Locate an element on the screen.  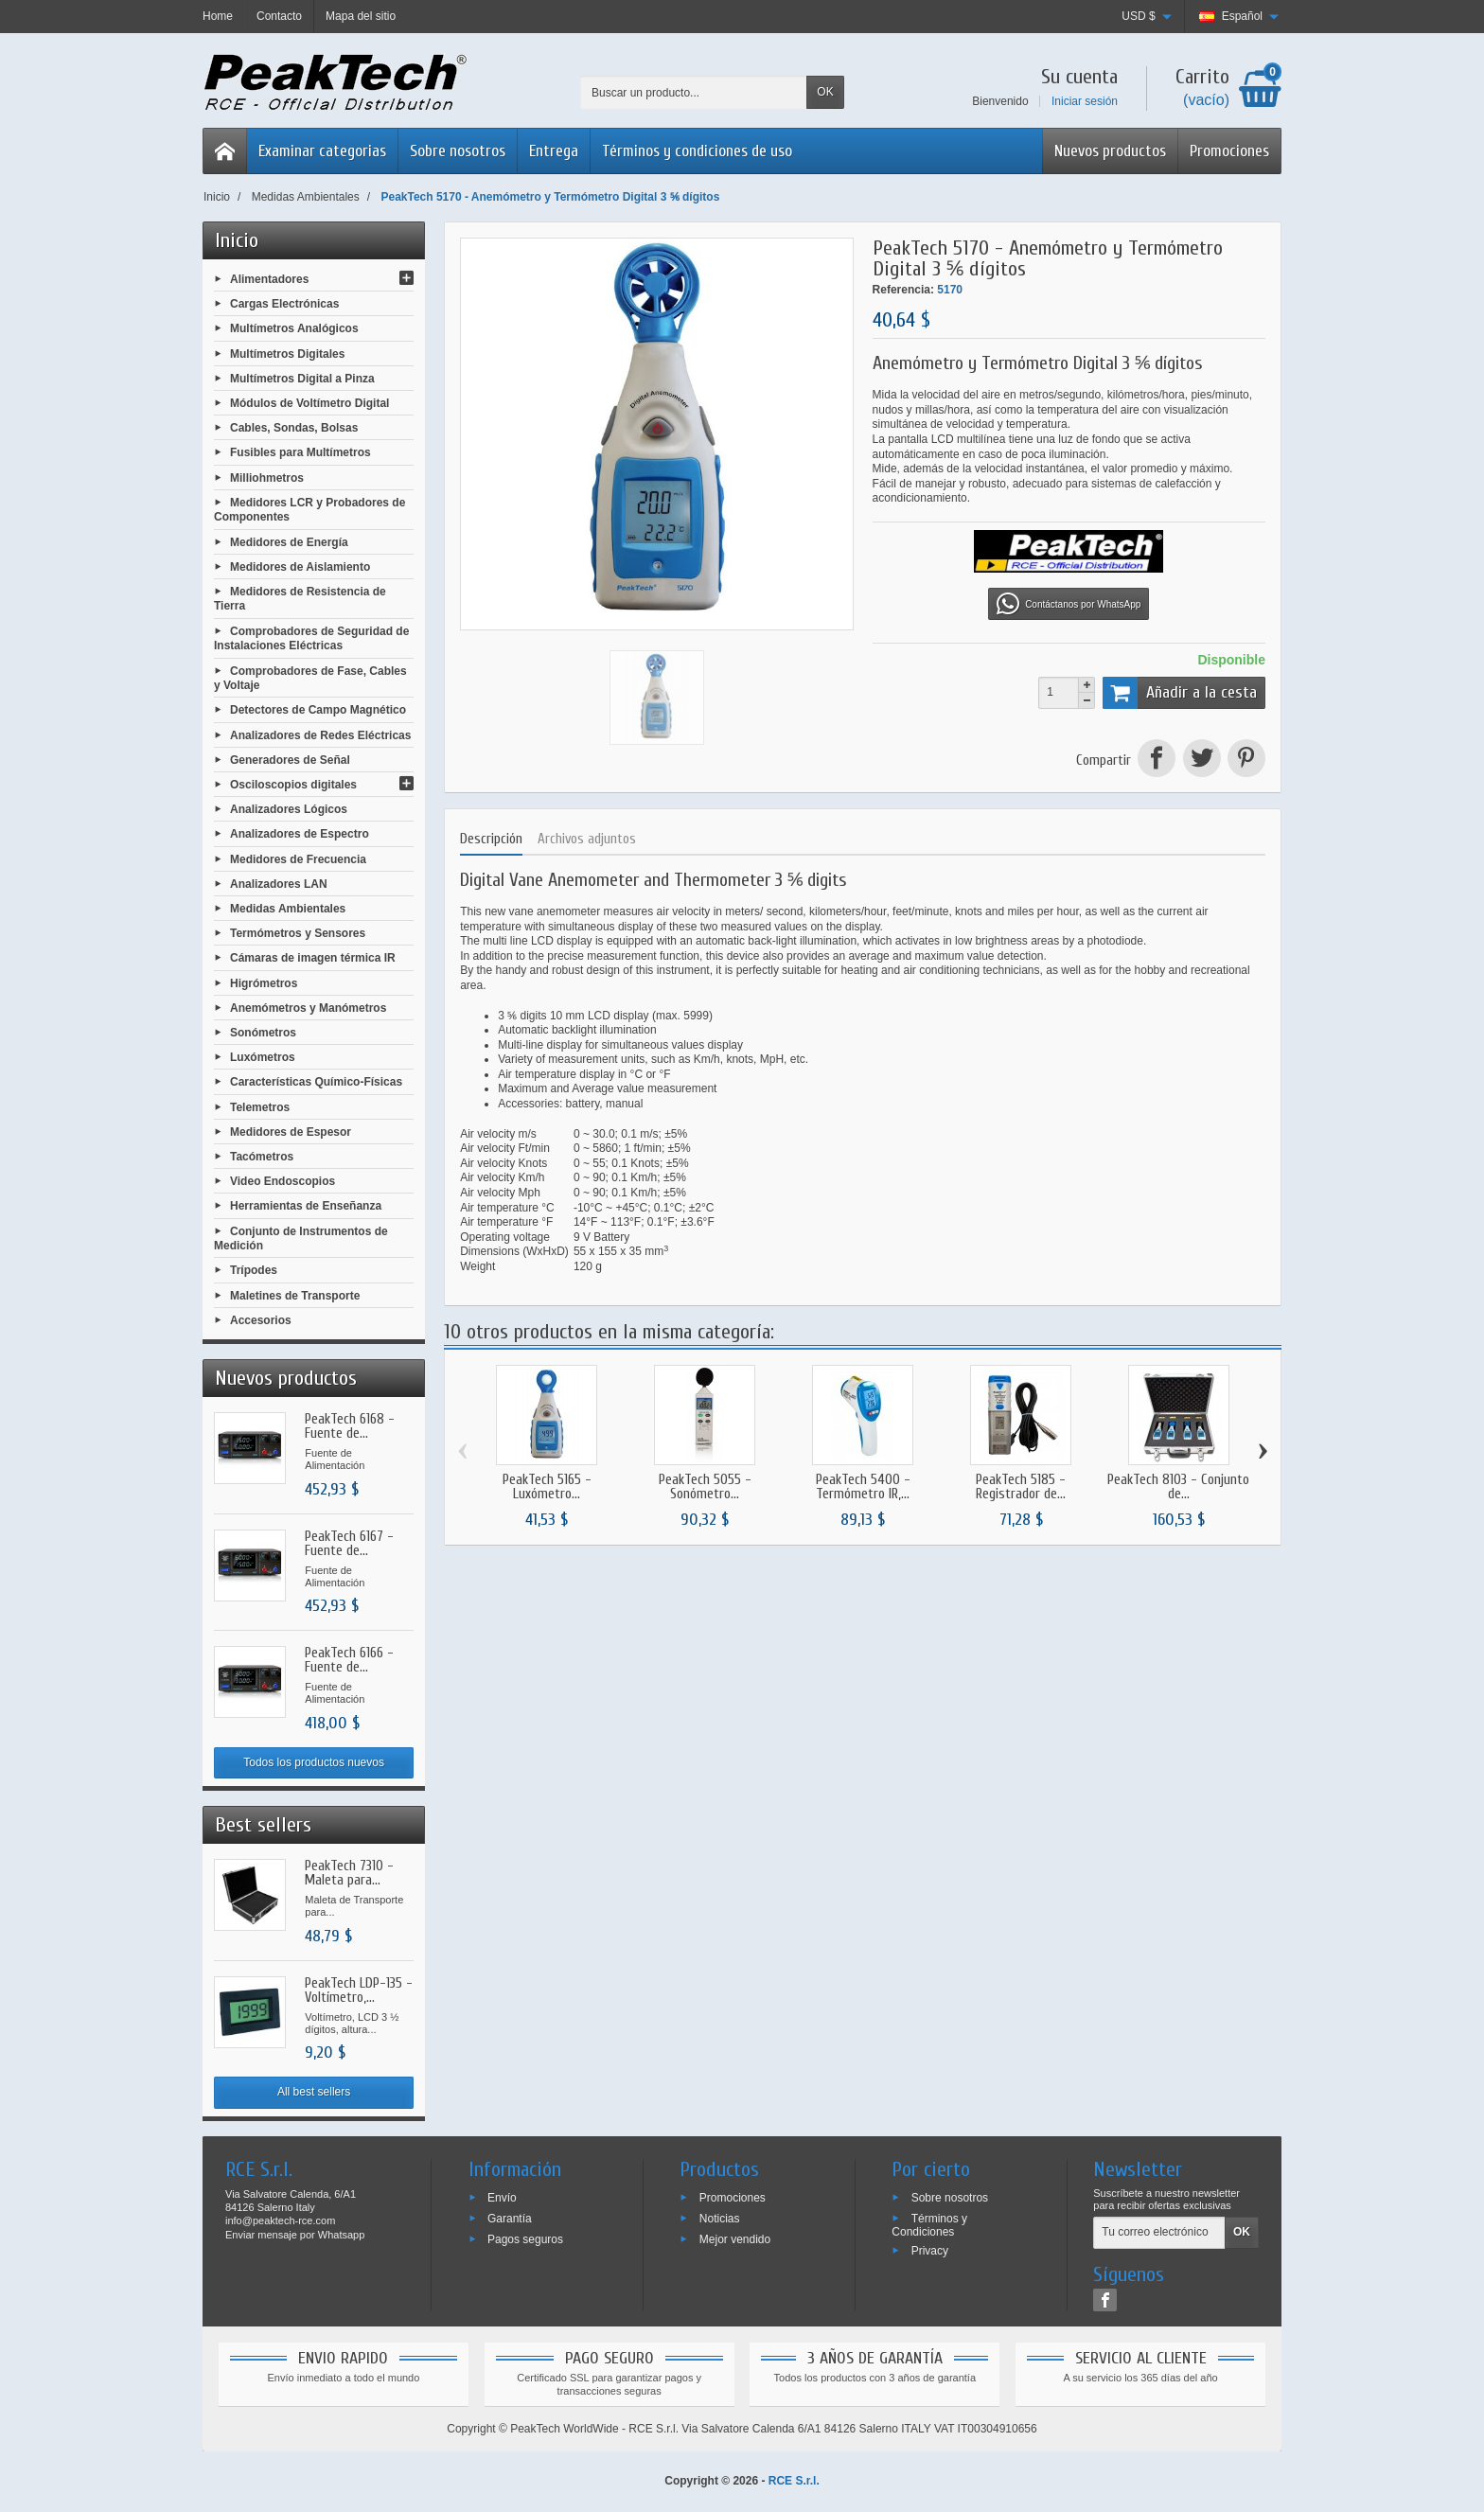
PeakTech LDP-135 - Voltímetro,... is located at coordinates (359, 1990).